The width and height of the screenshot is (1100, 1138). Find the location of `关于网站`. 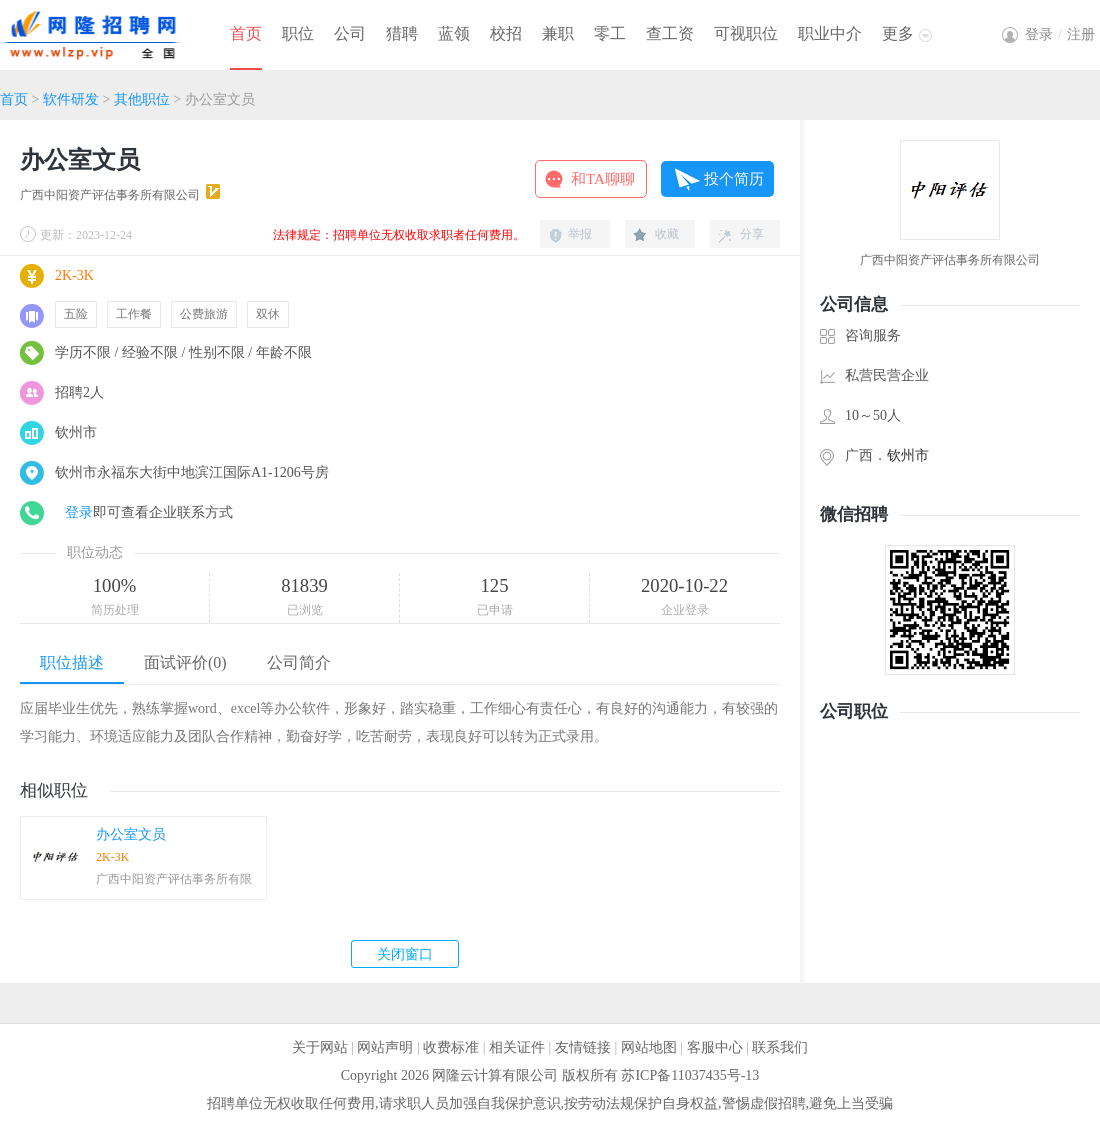

关于网站 is located at coordinates (320, 1047).